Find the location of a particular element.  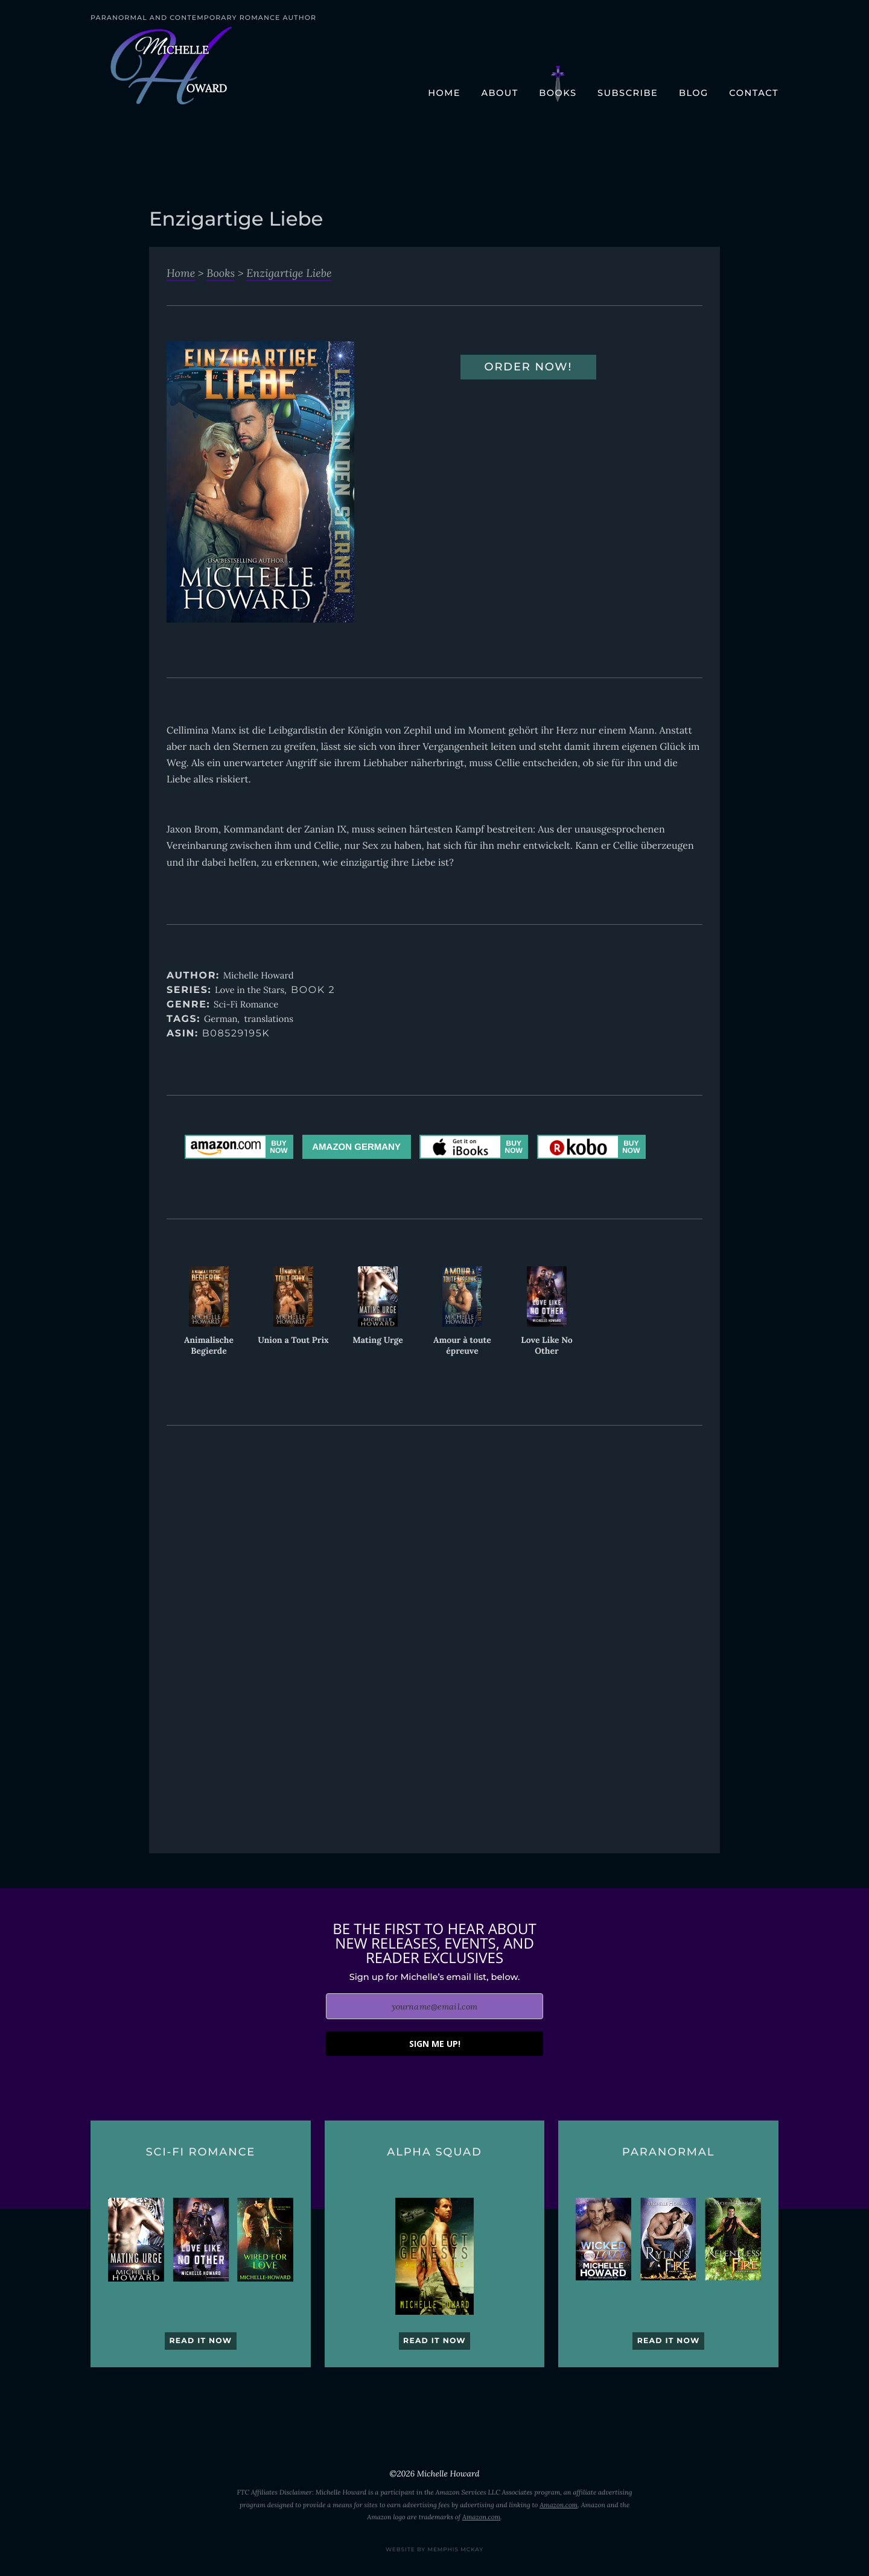

Books is located at coordinates (557, 92).